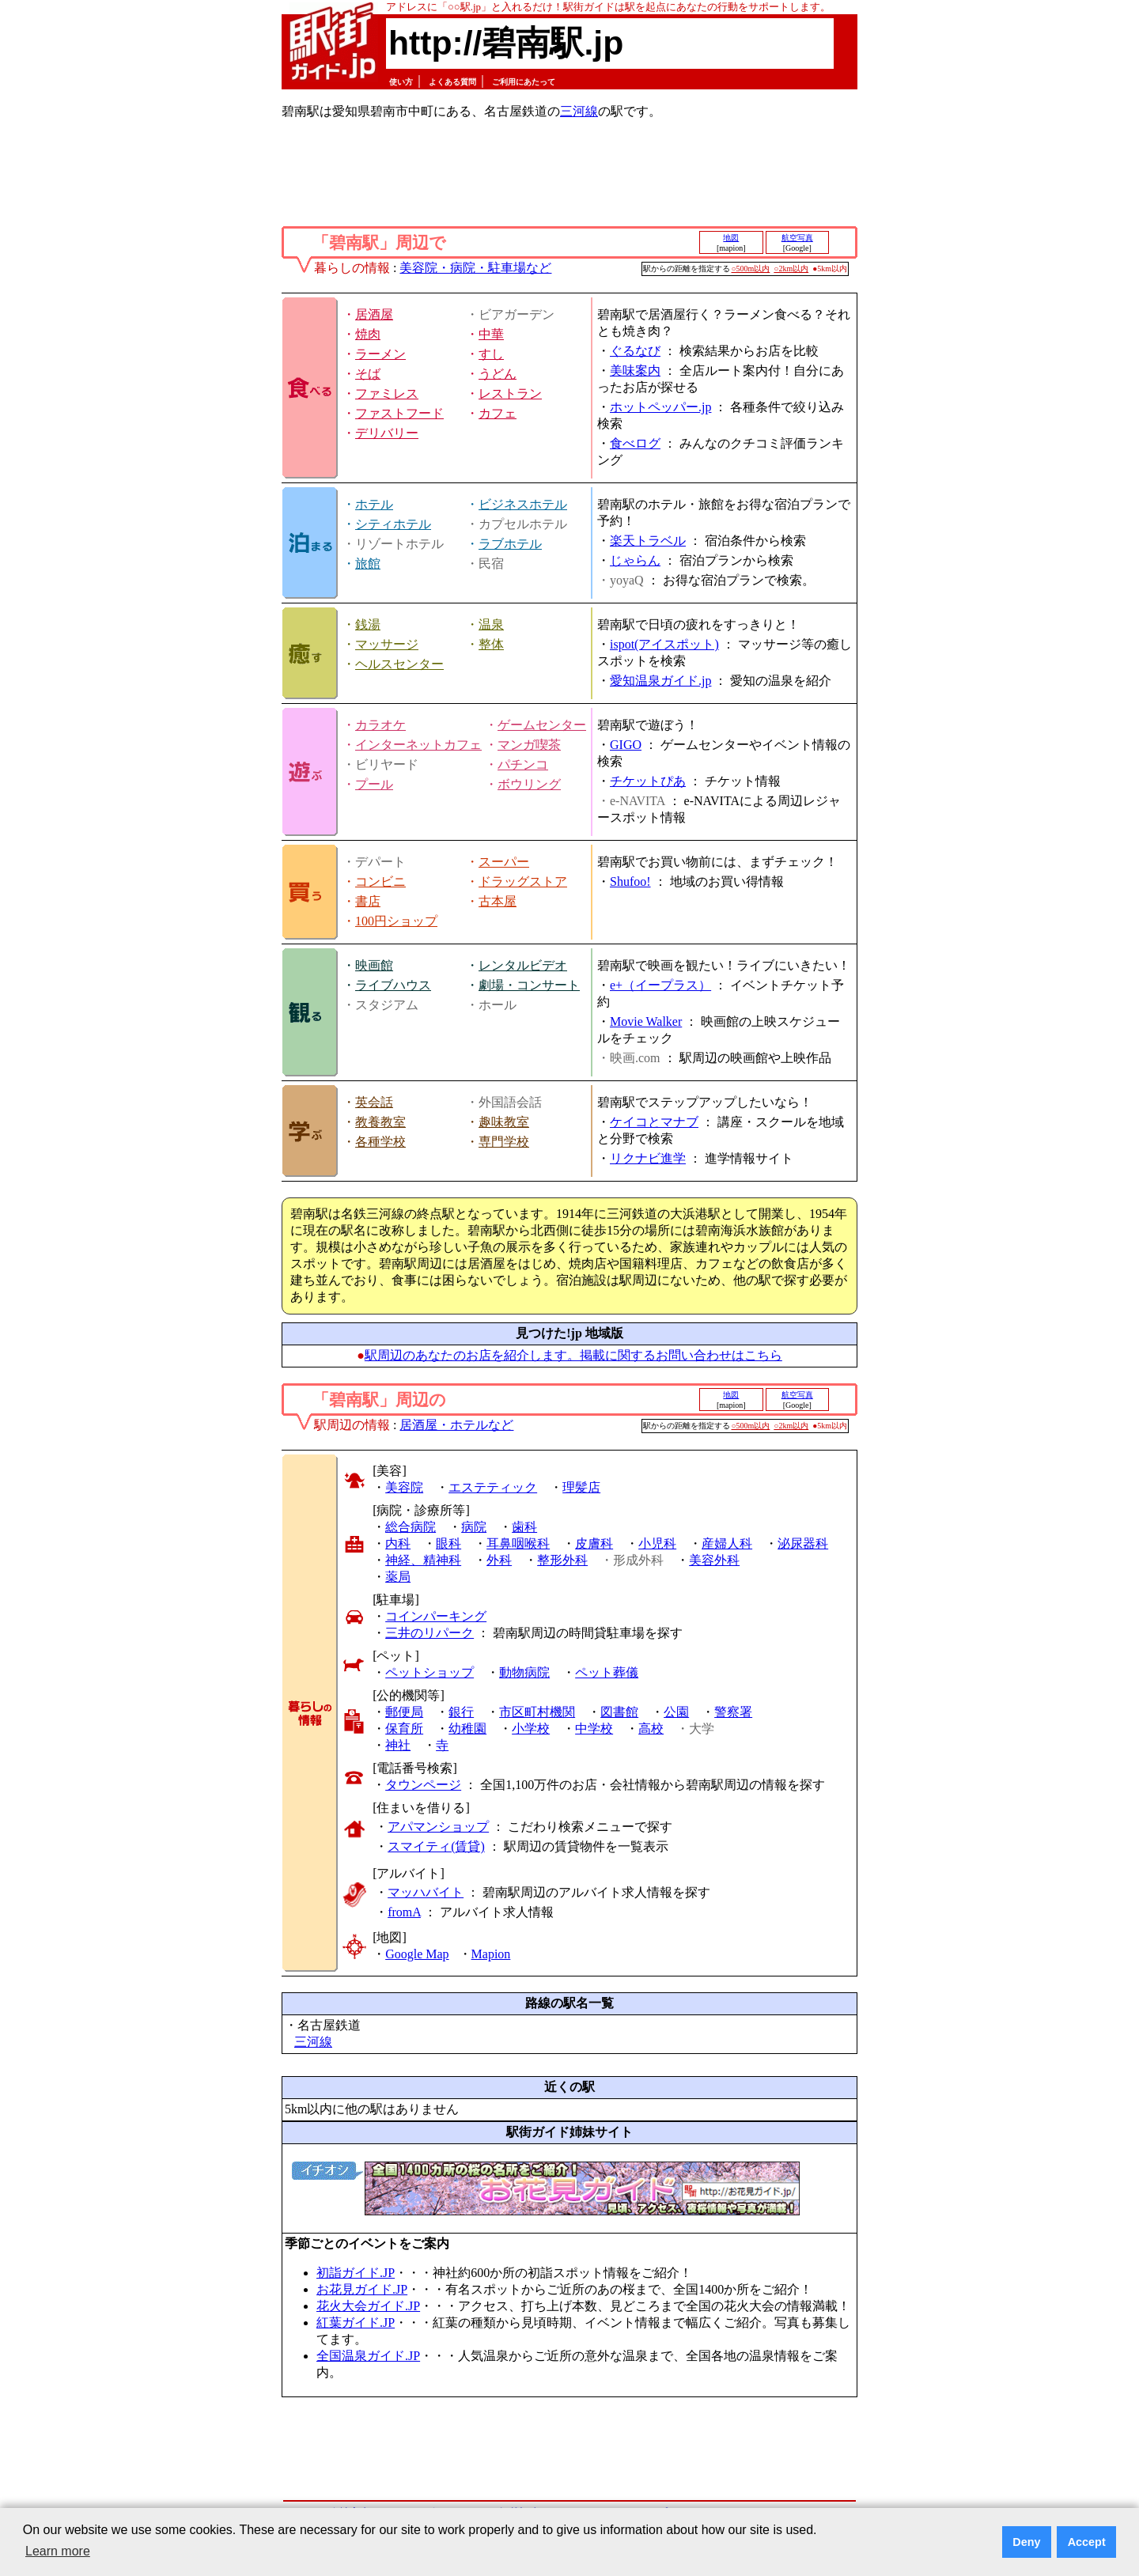  I want to click on Accept [button], so click(1087, 2542).